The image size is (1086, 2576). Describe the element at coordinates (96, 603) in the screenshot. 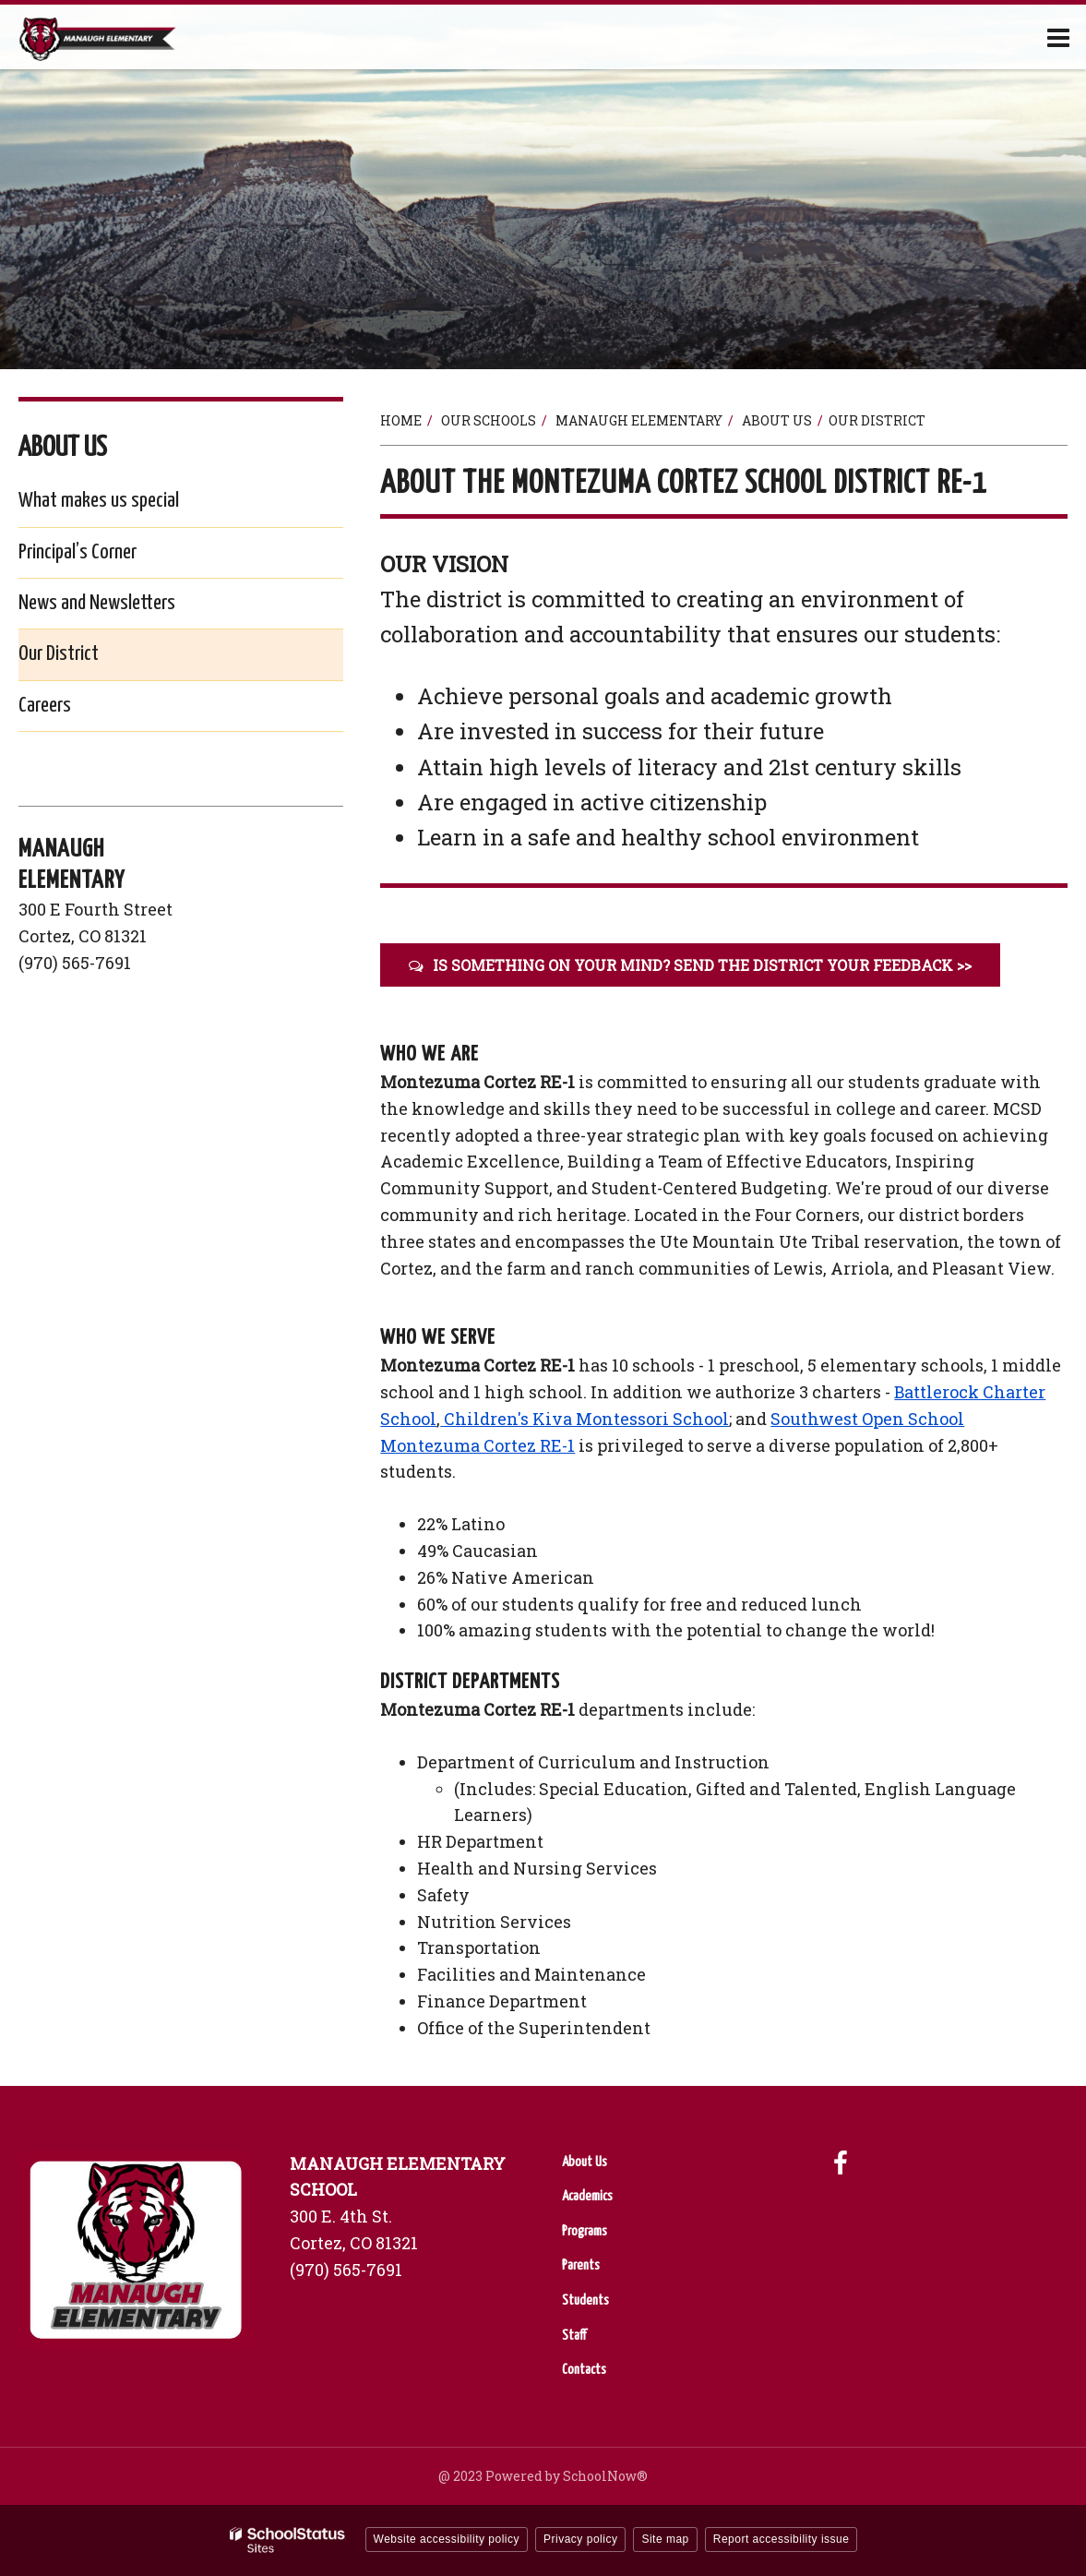

I see `News and Newsletters` at that location.